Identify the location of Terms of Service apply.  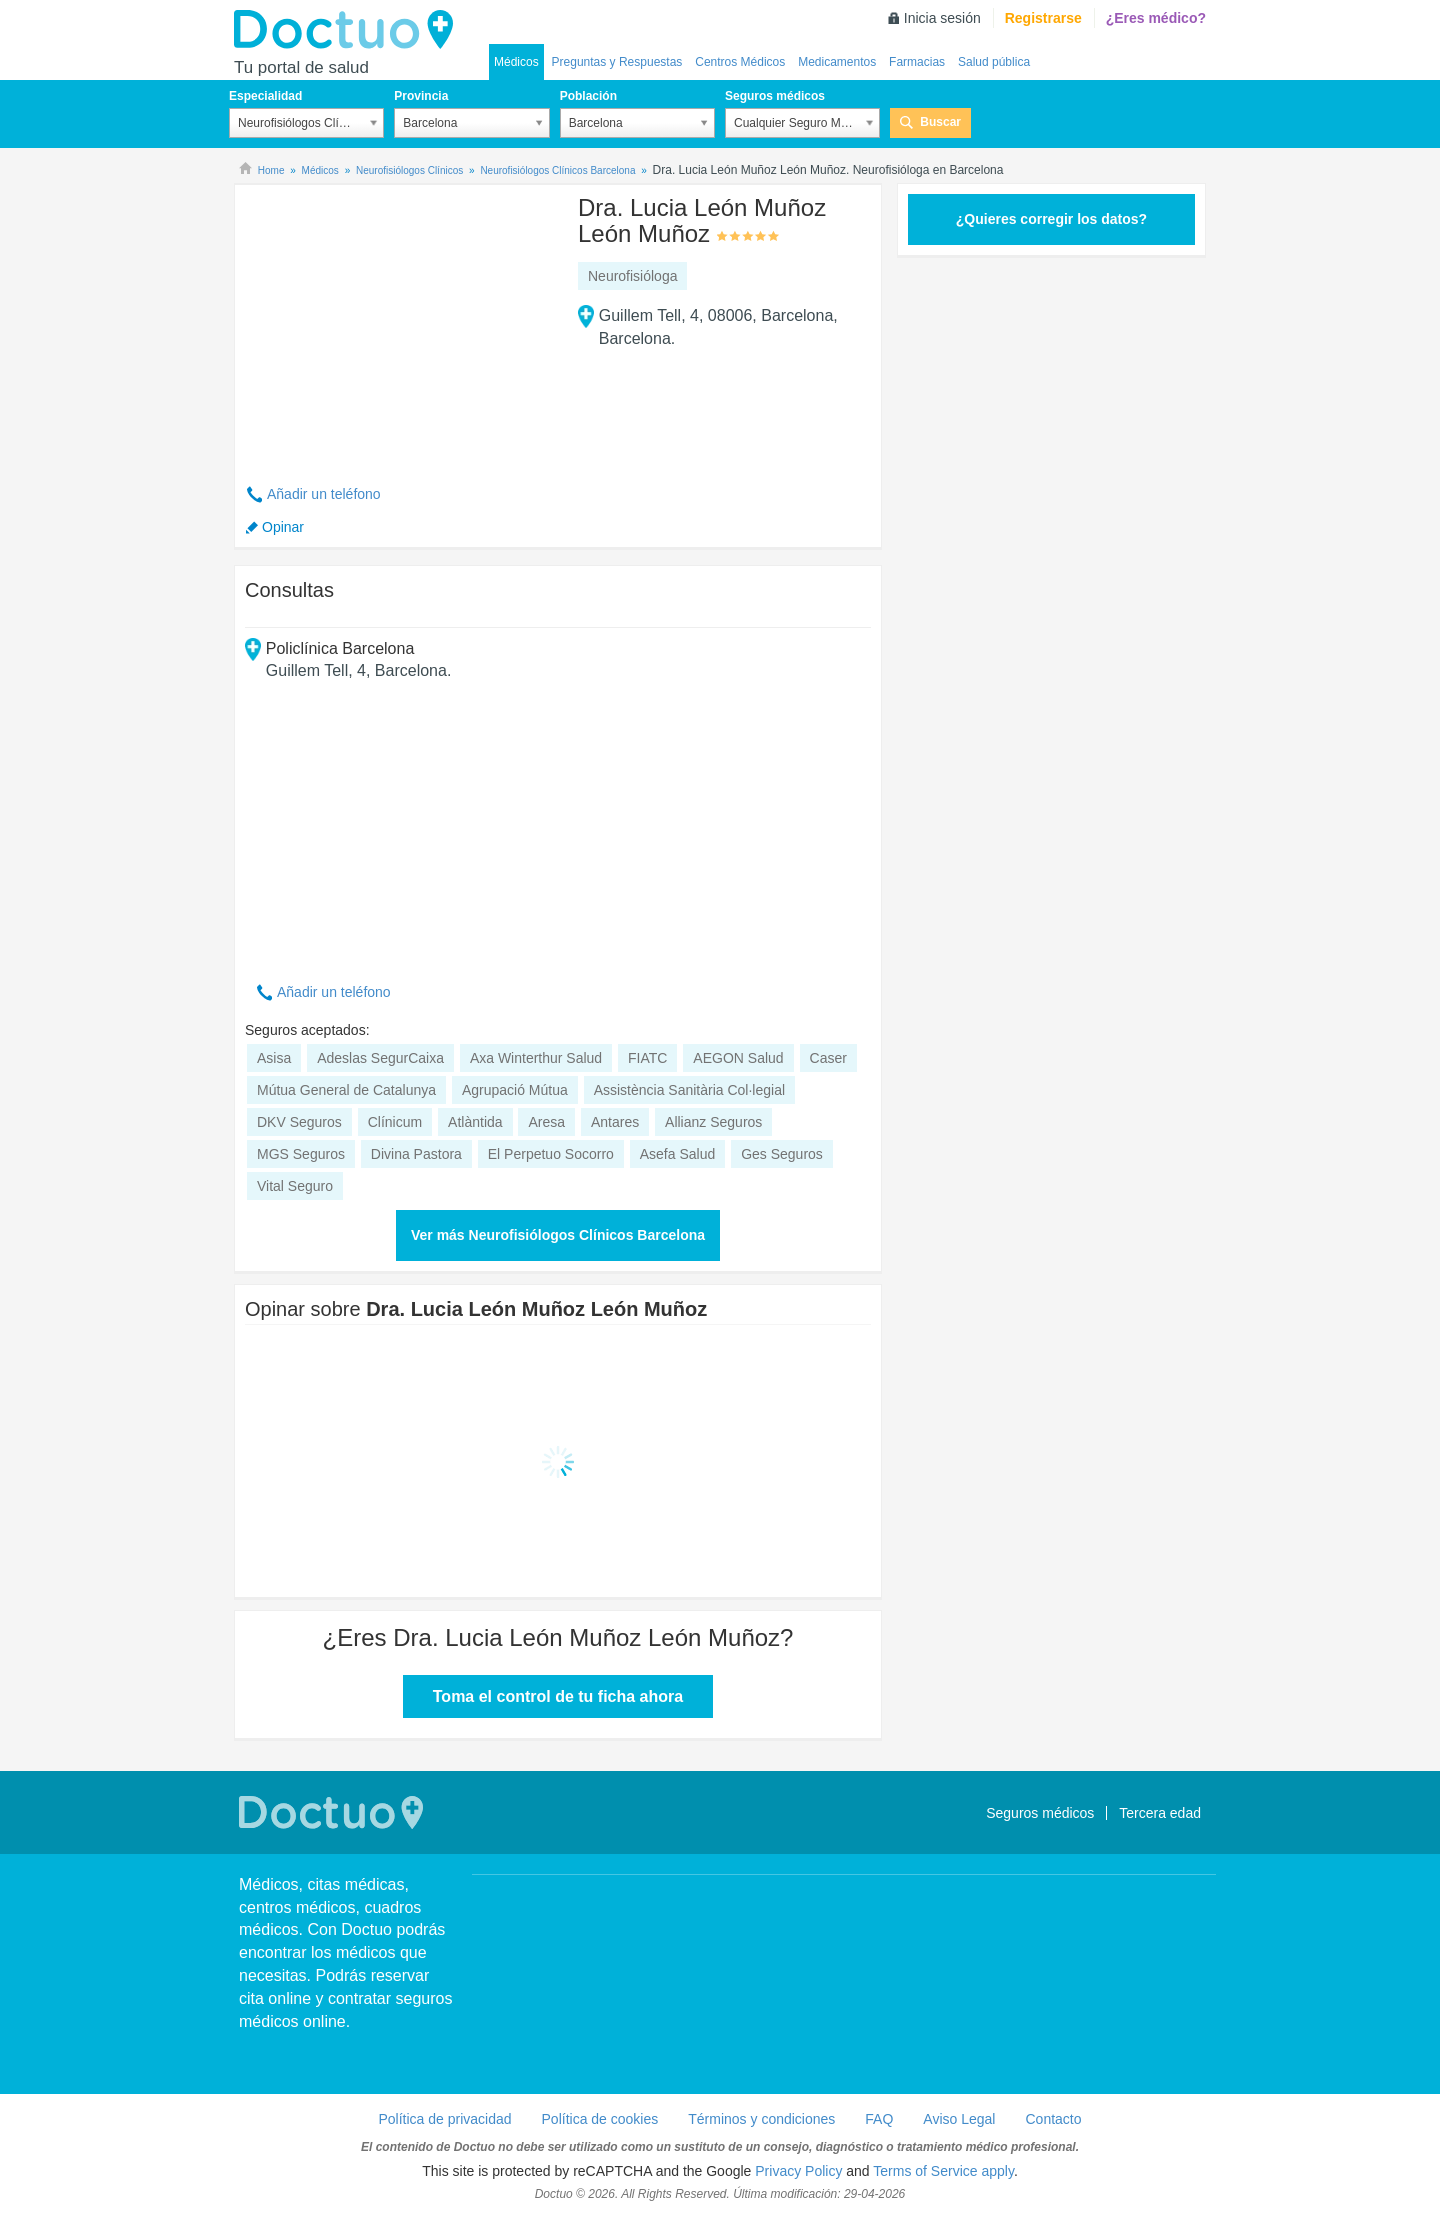
(943, 2171).